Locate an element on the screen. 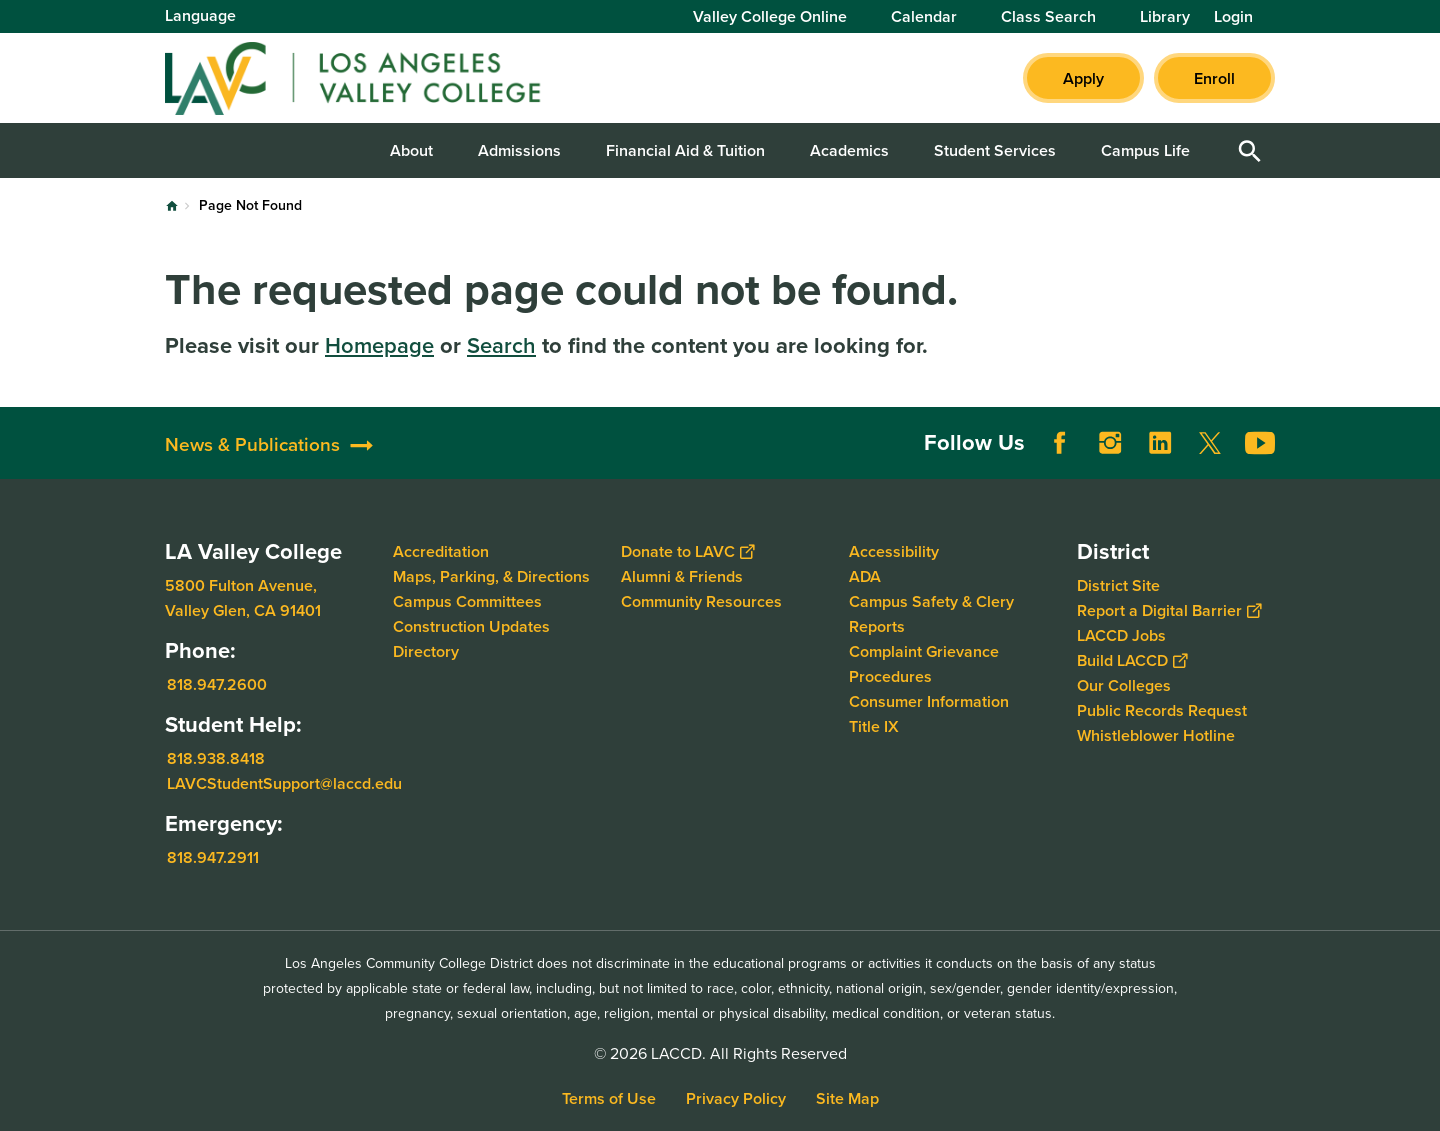 This screenshot has height=1131, width=1440. Complaint Grievance Procedures is located at coordinates (924, 664).